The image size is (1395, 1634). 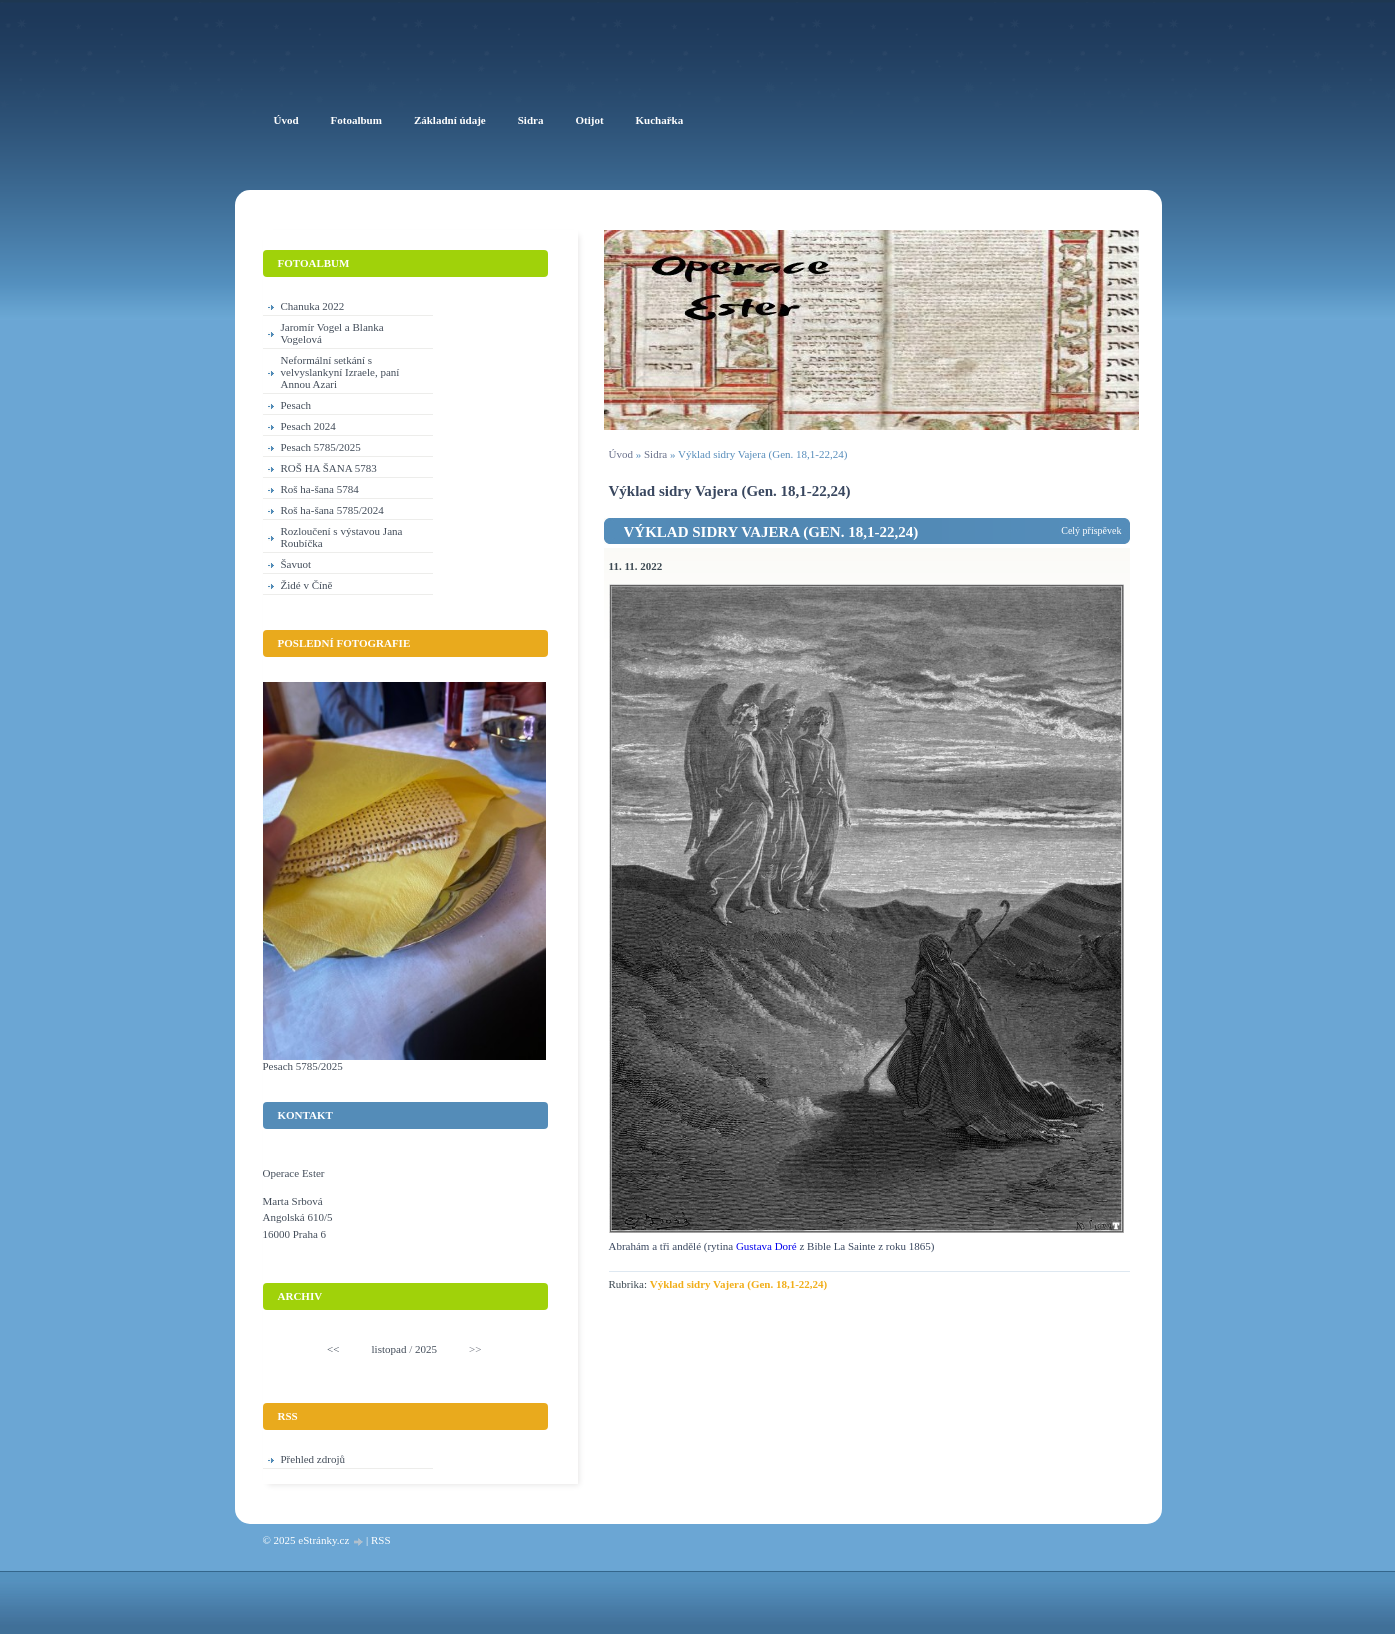 What do you see at coordinates (768, 1246) in the screenshot?
I see `Gustava Doré` at bounding box center [768, 1246].